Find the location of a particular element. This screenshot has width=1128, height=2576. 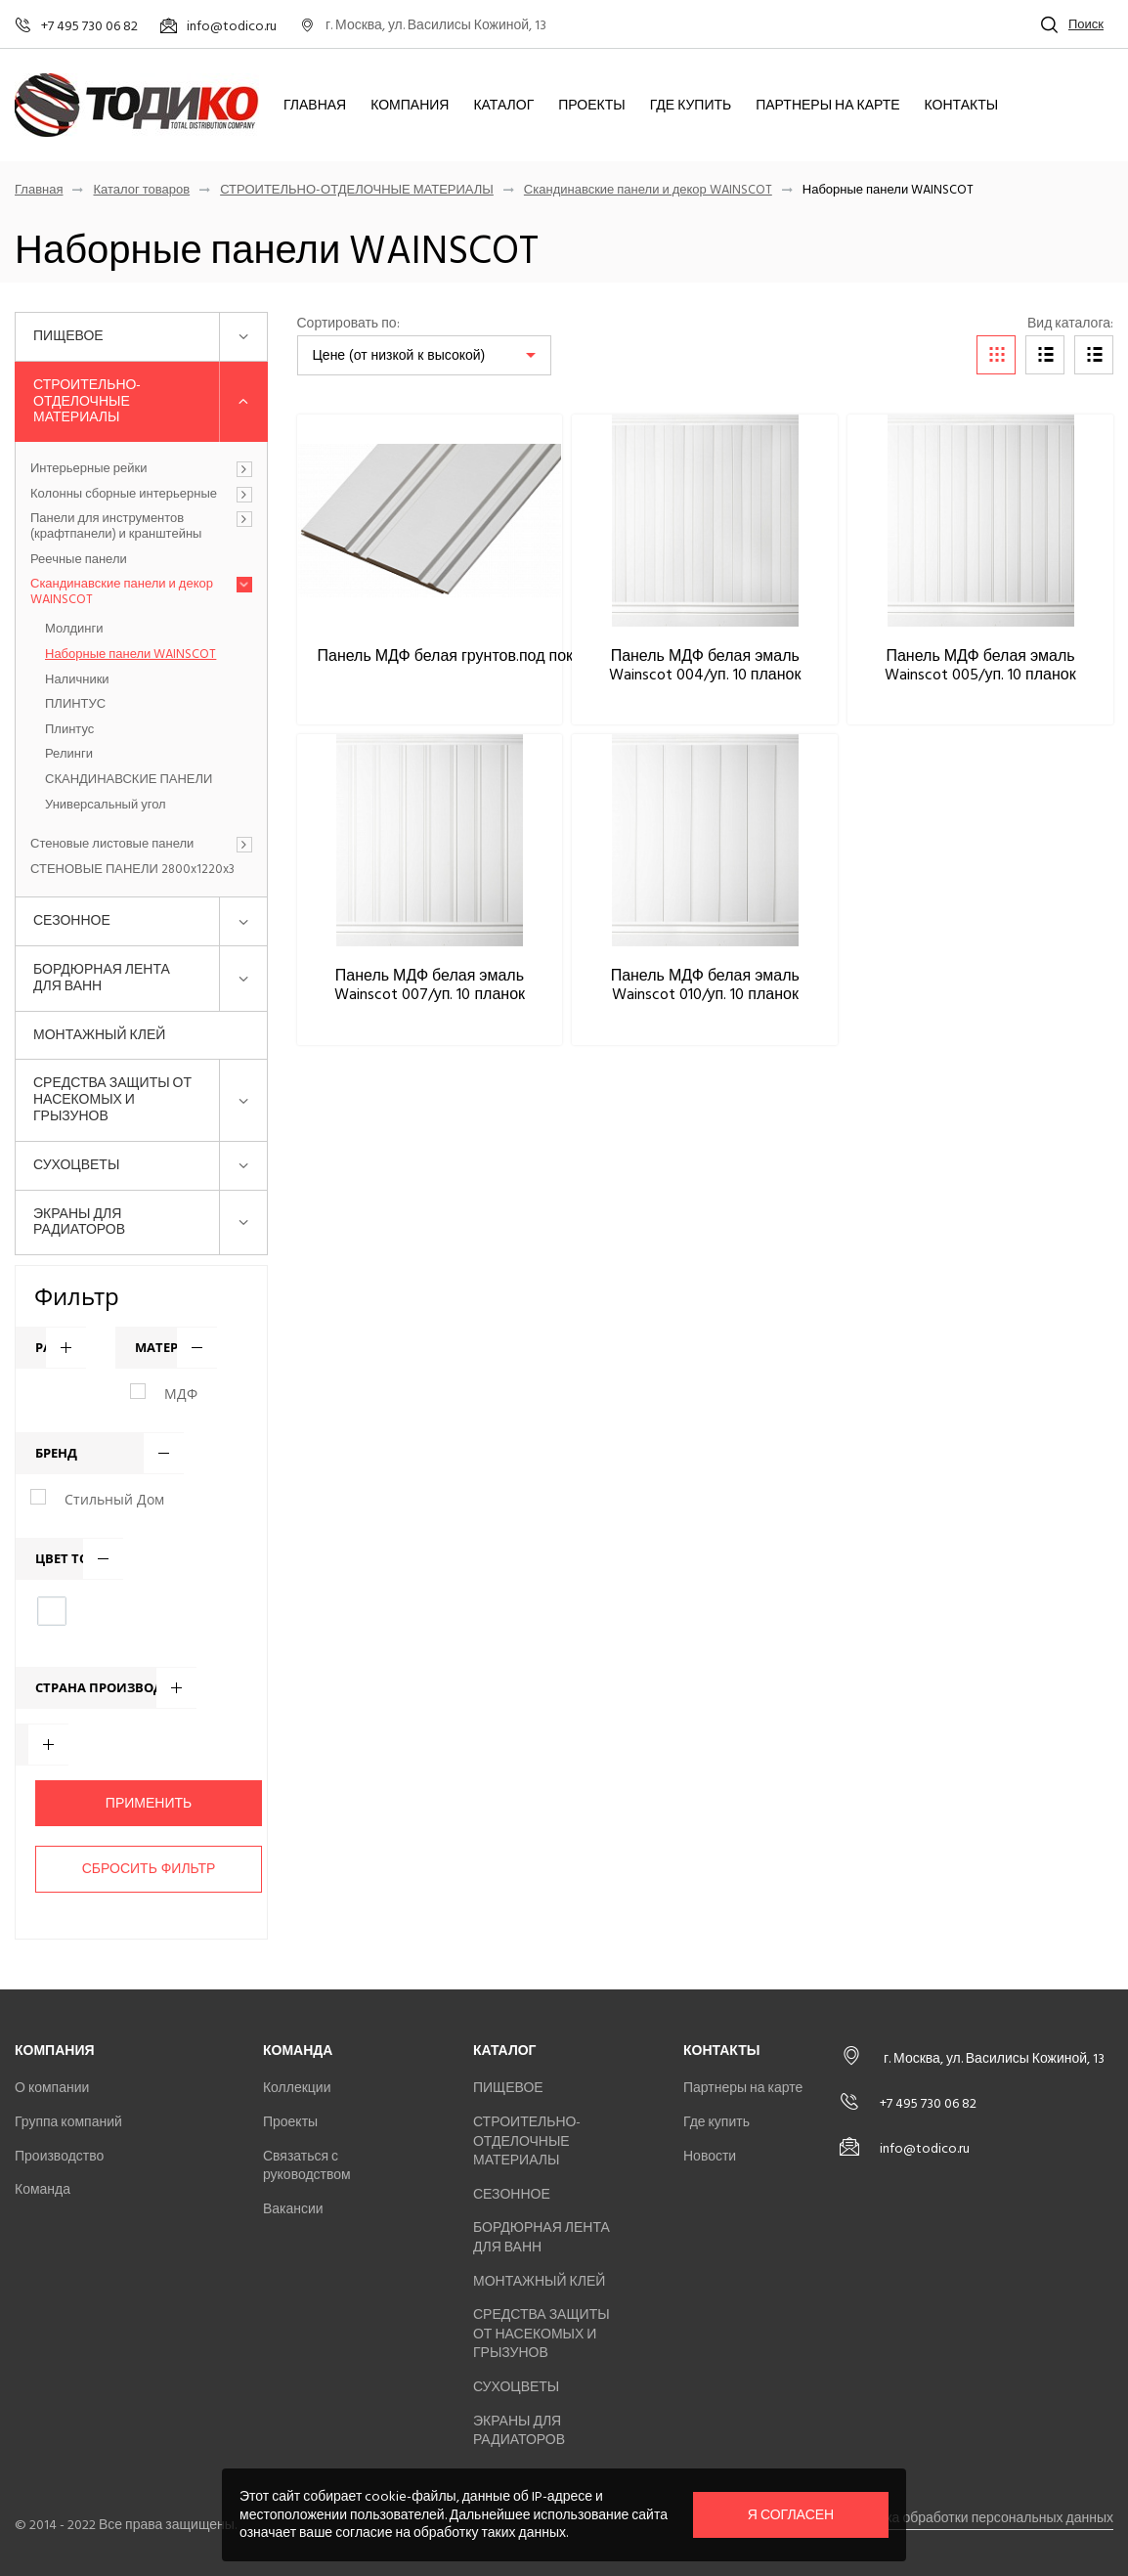

О компании is located at coordinates (52, 2087).